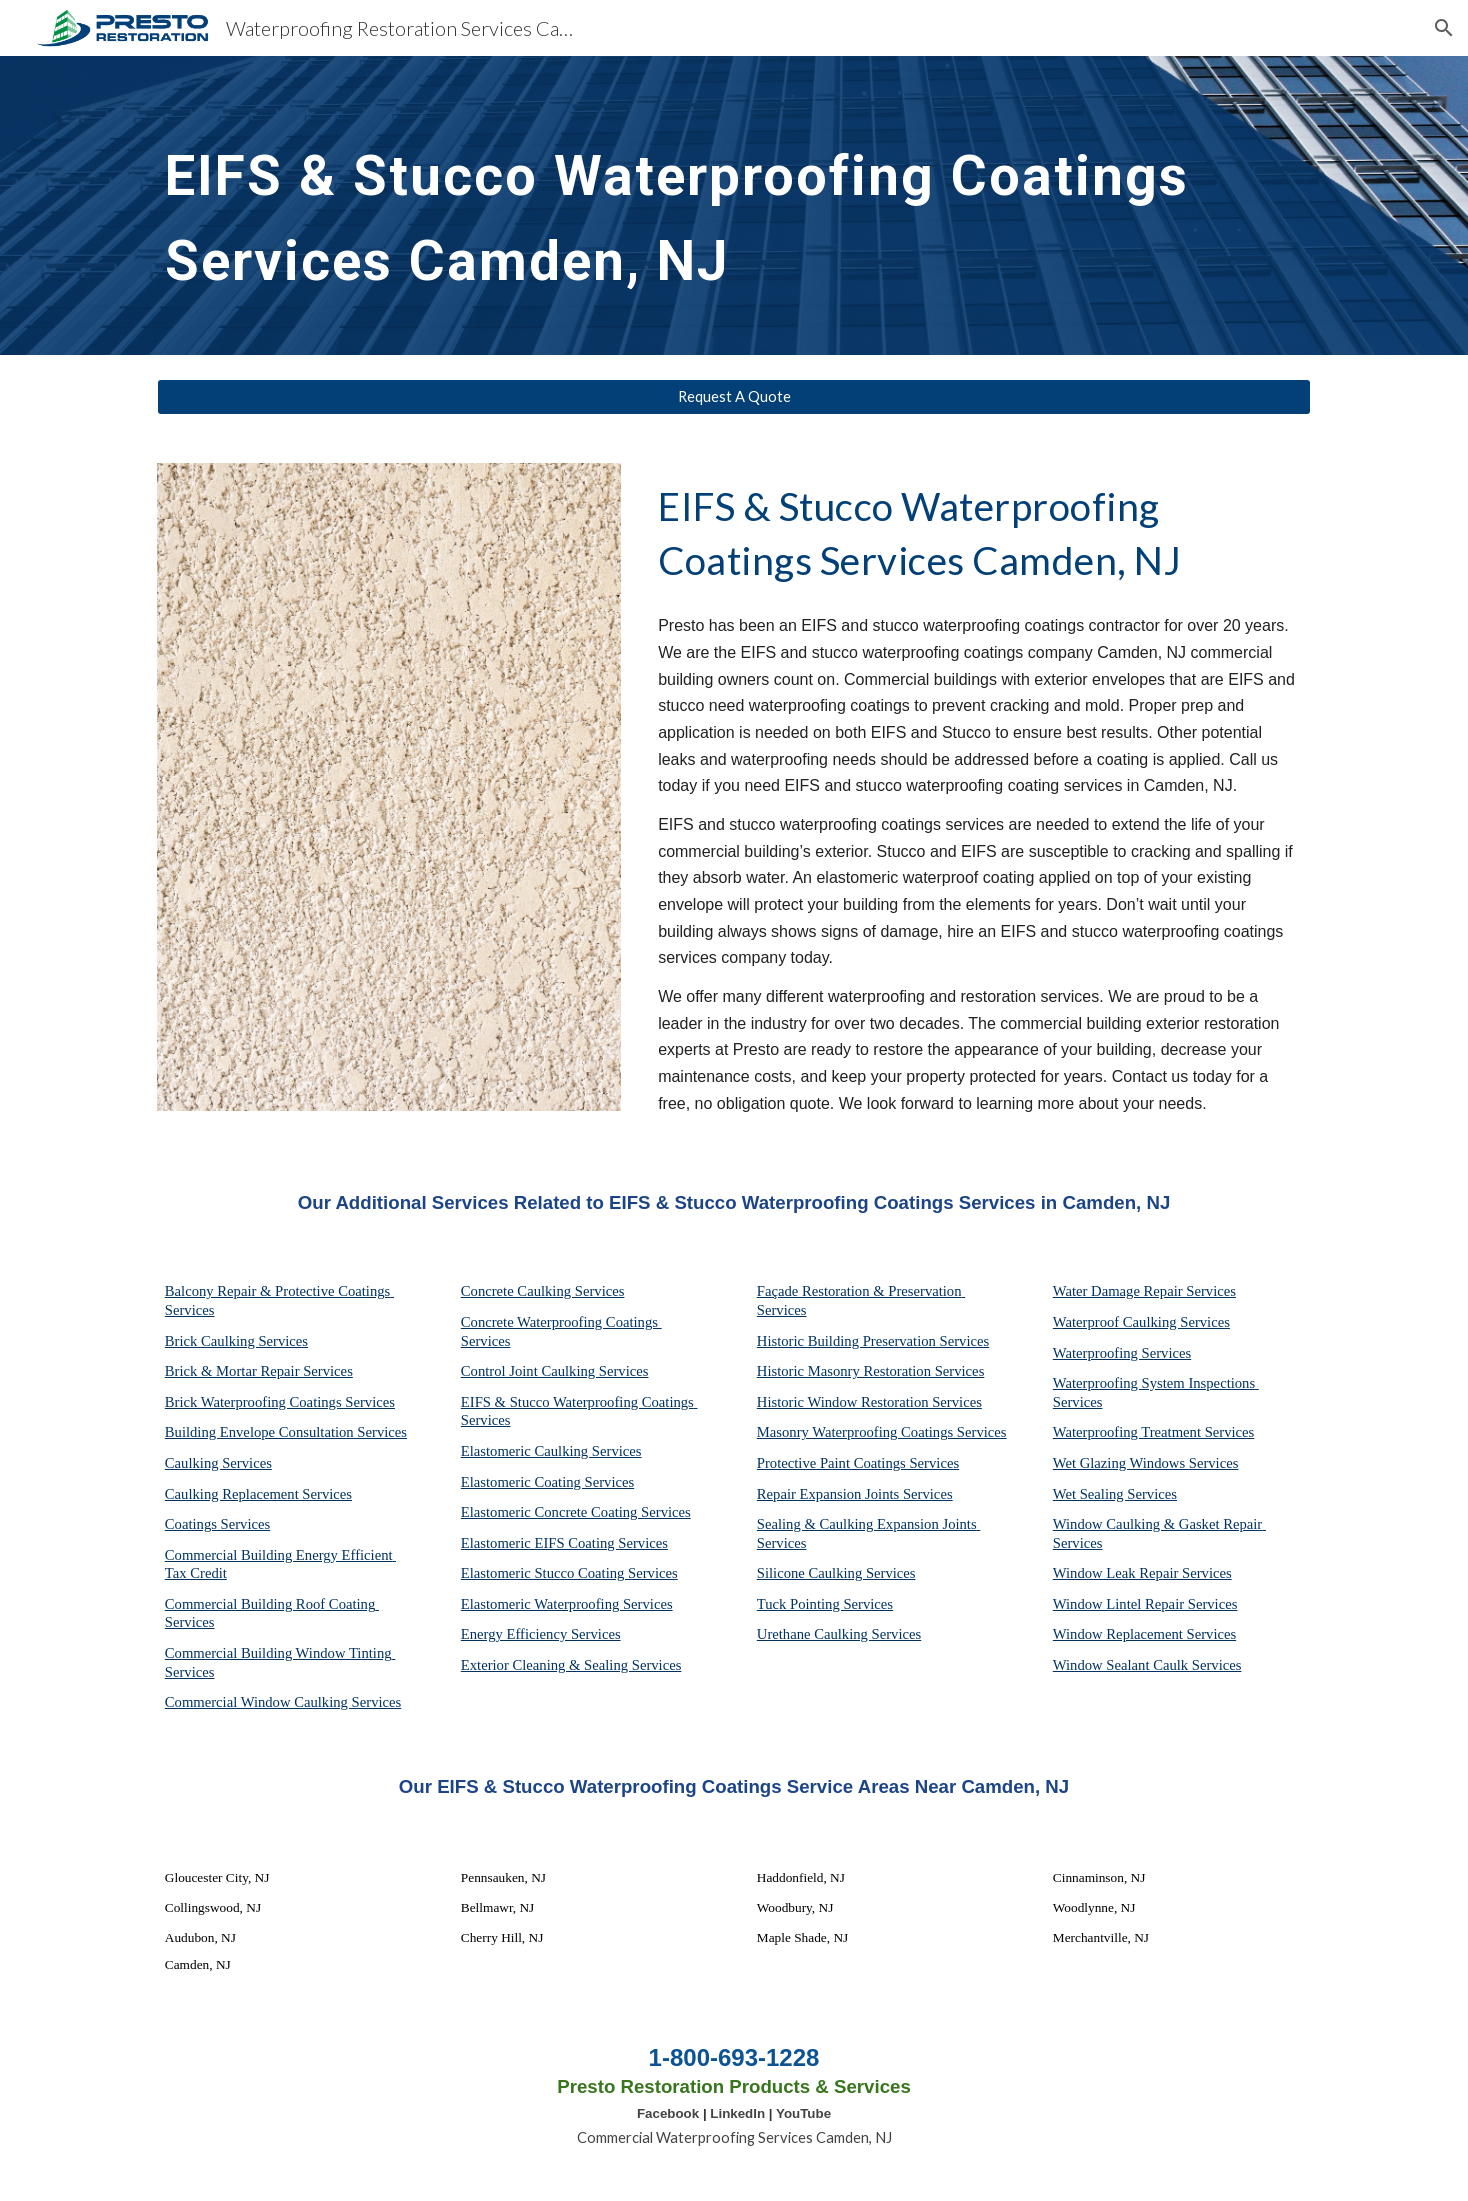  Describe the element at coordinates (547, 1482) in the screenshot. I see `Elastomeric Coating Services` at that location.